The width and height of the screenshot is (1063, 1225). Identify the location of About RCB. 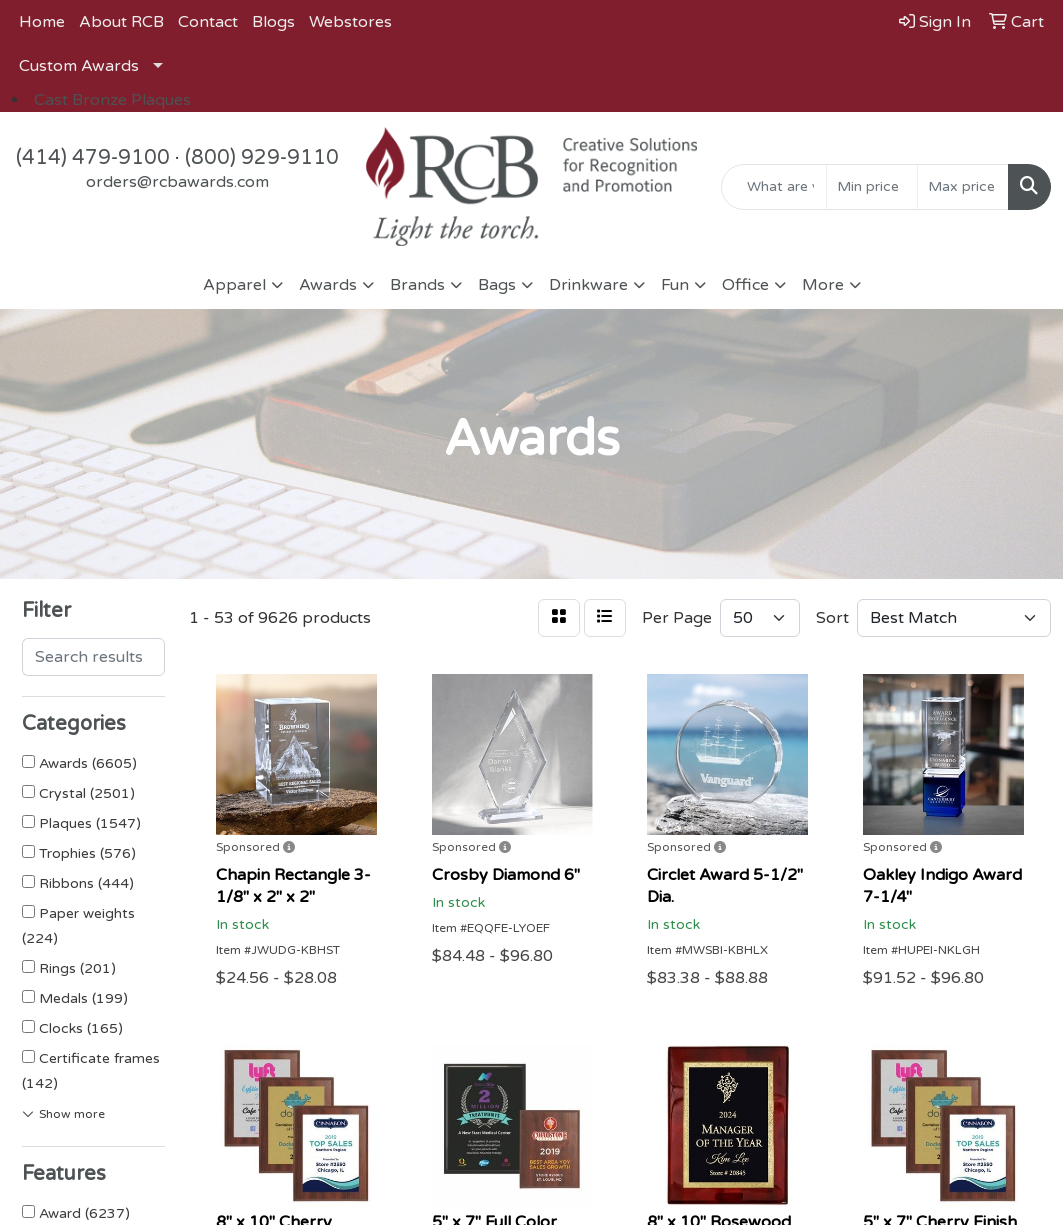
(121, 22).